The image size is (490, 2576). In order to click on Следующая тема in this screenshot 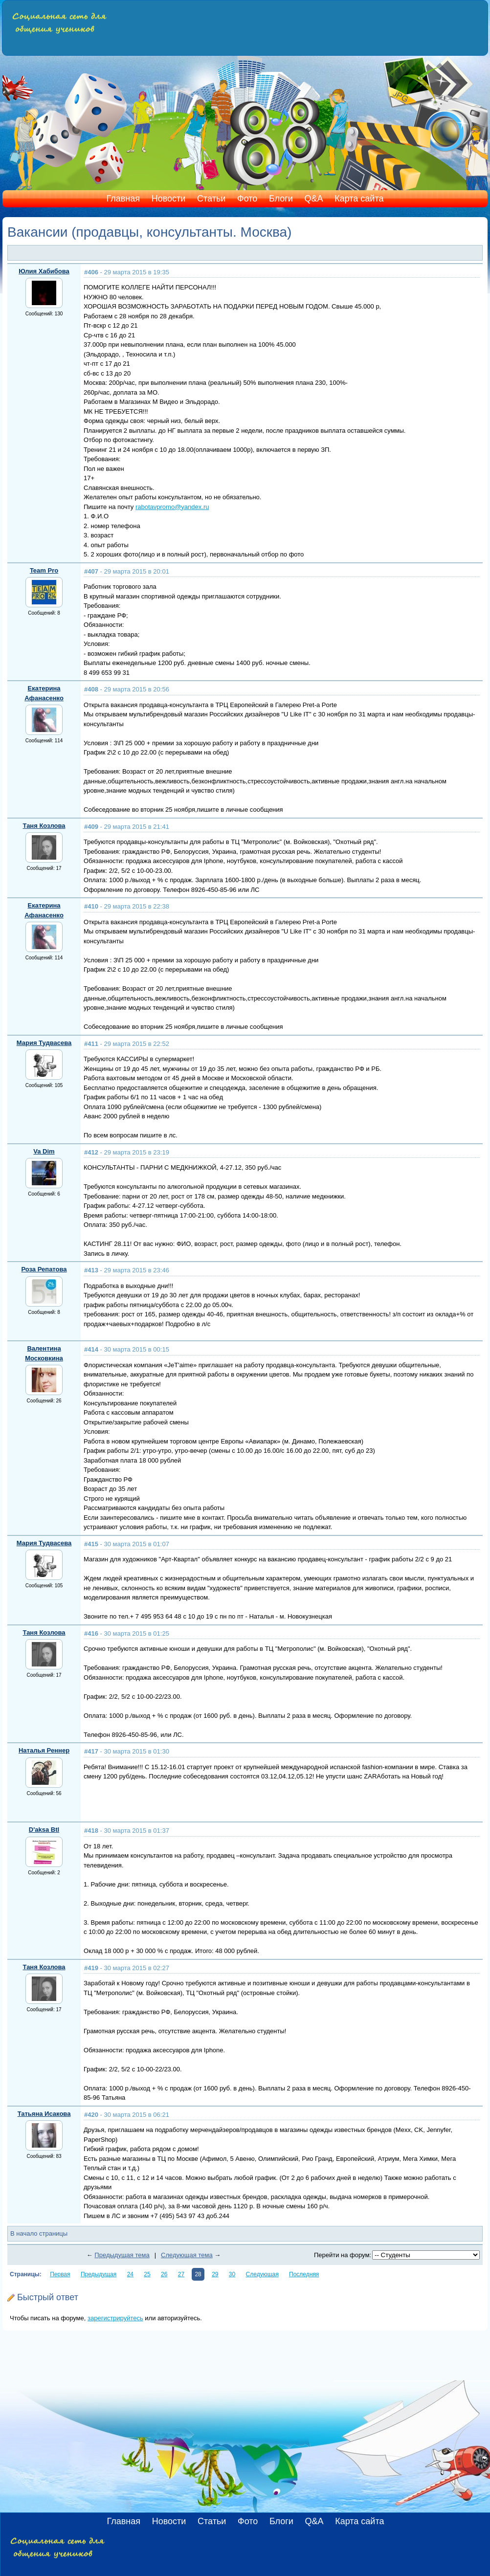, I will do `click(187, 2255)`.